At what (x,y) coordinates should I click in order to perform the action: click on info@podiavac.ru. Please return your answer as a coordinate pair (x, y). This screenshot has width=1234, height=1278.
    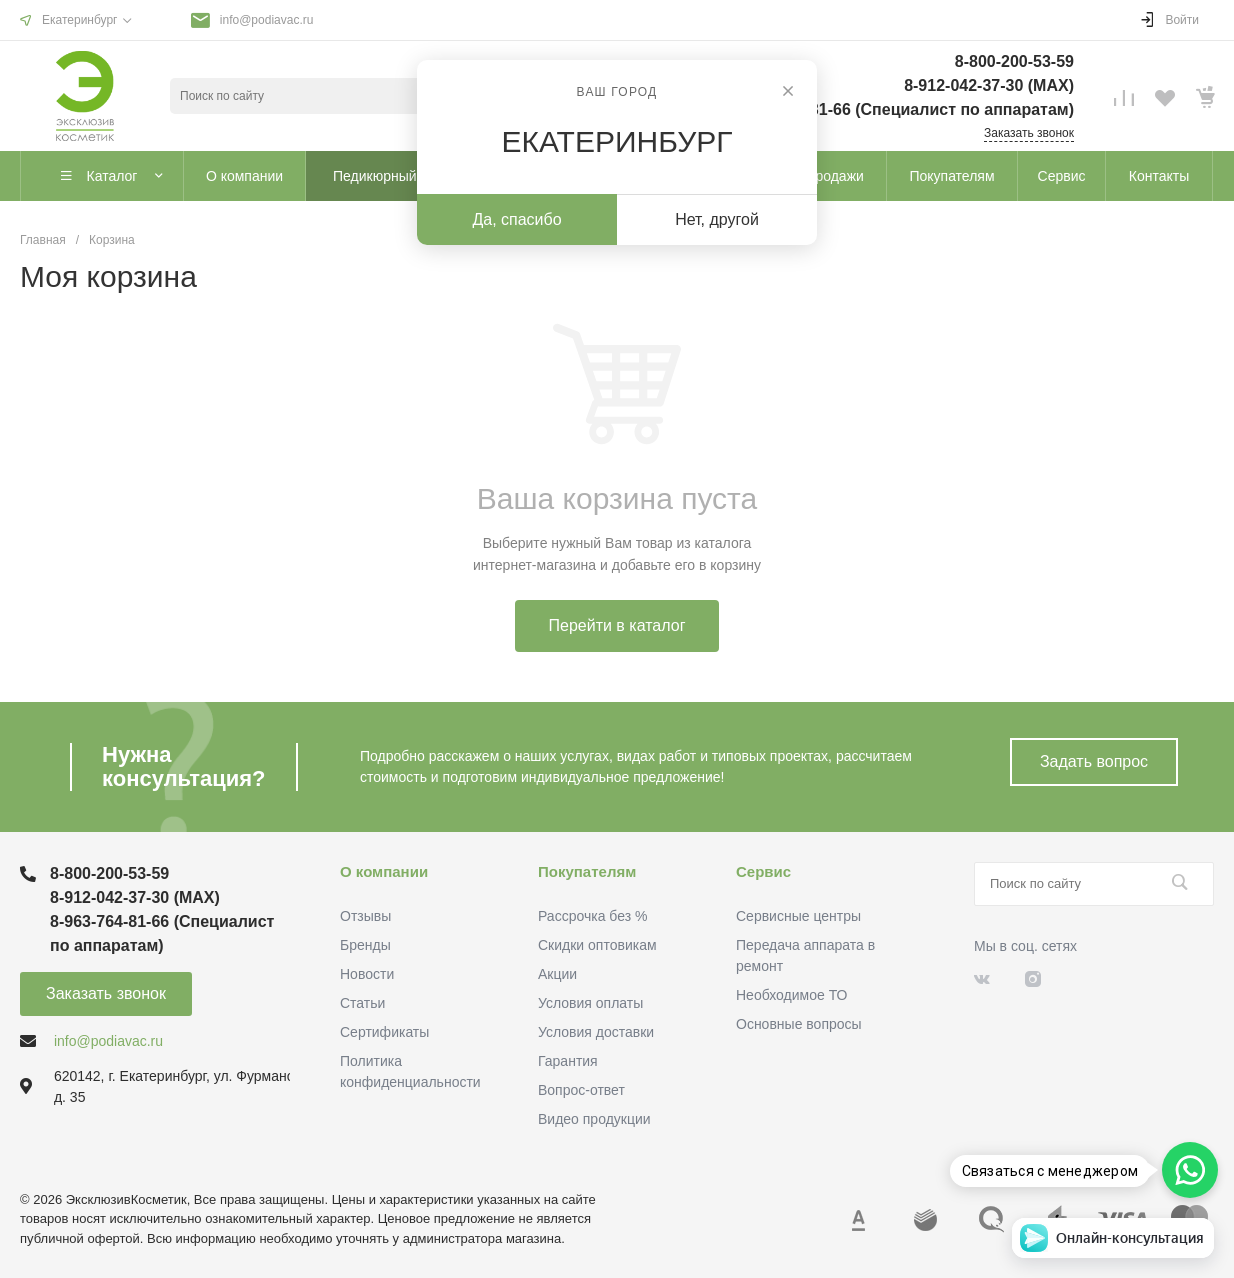
    Looking at the image, I should click on (267, 20).